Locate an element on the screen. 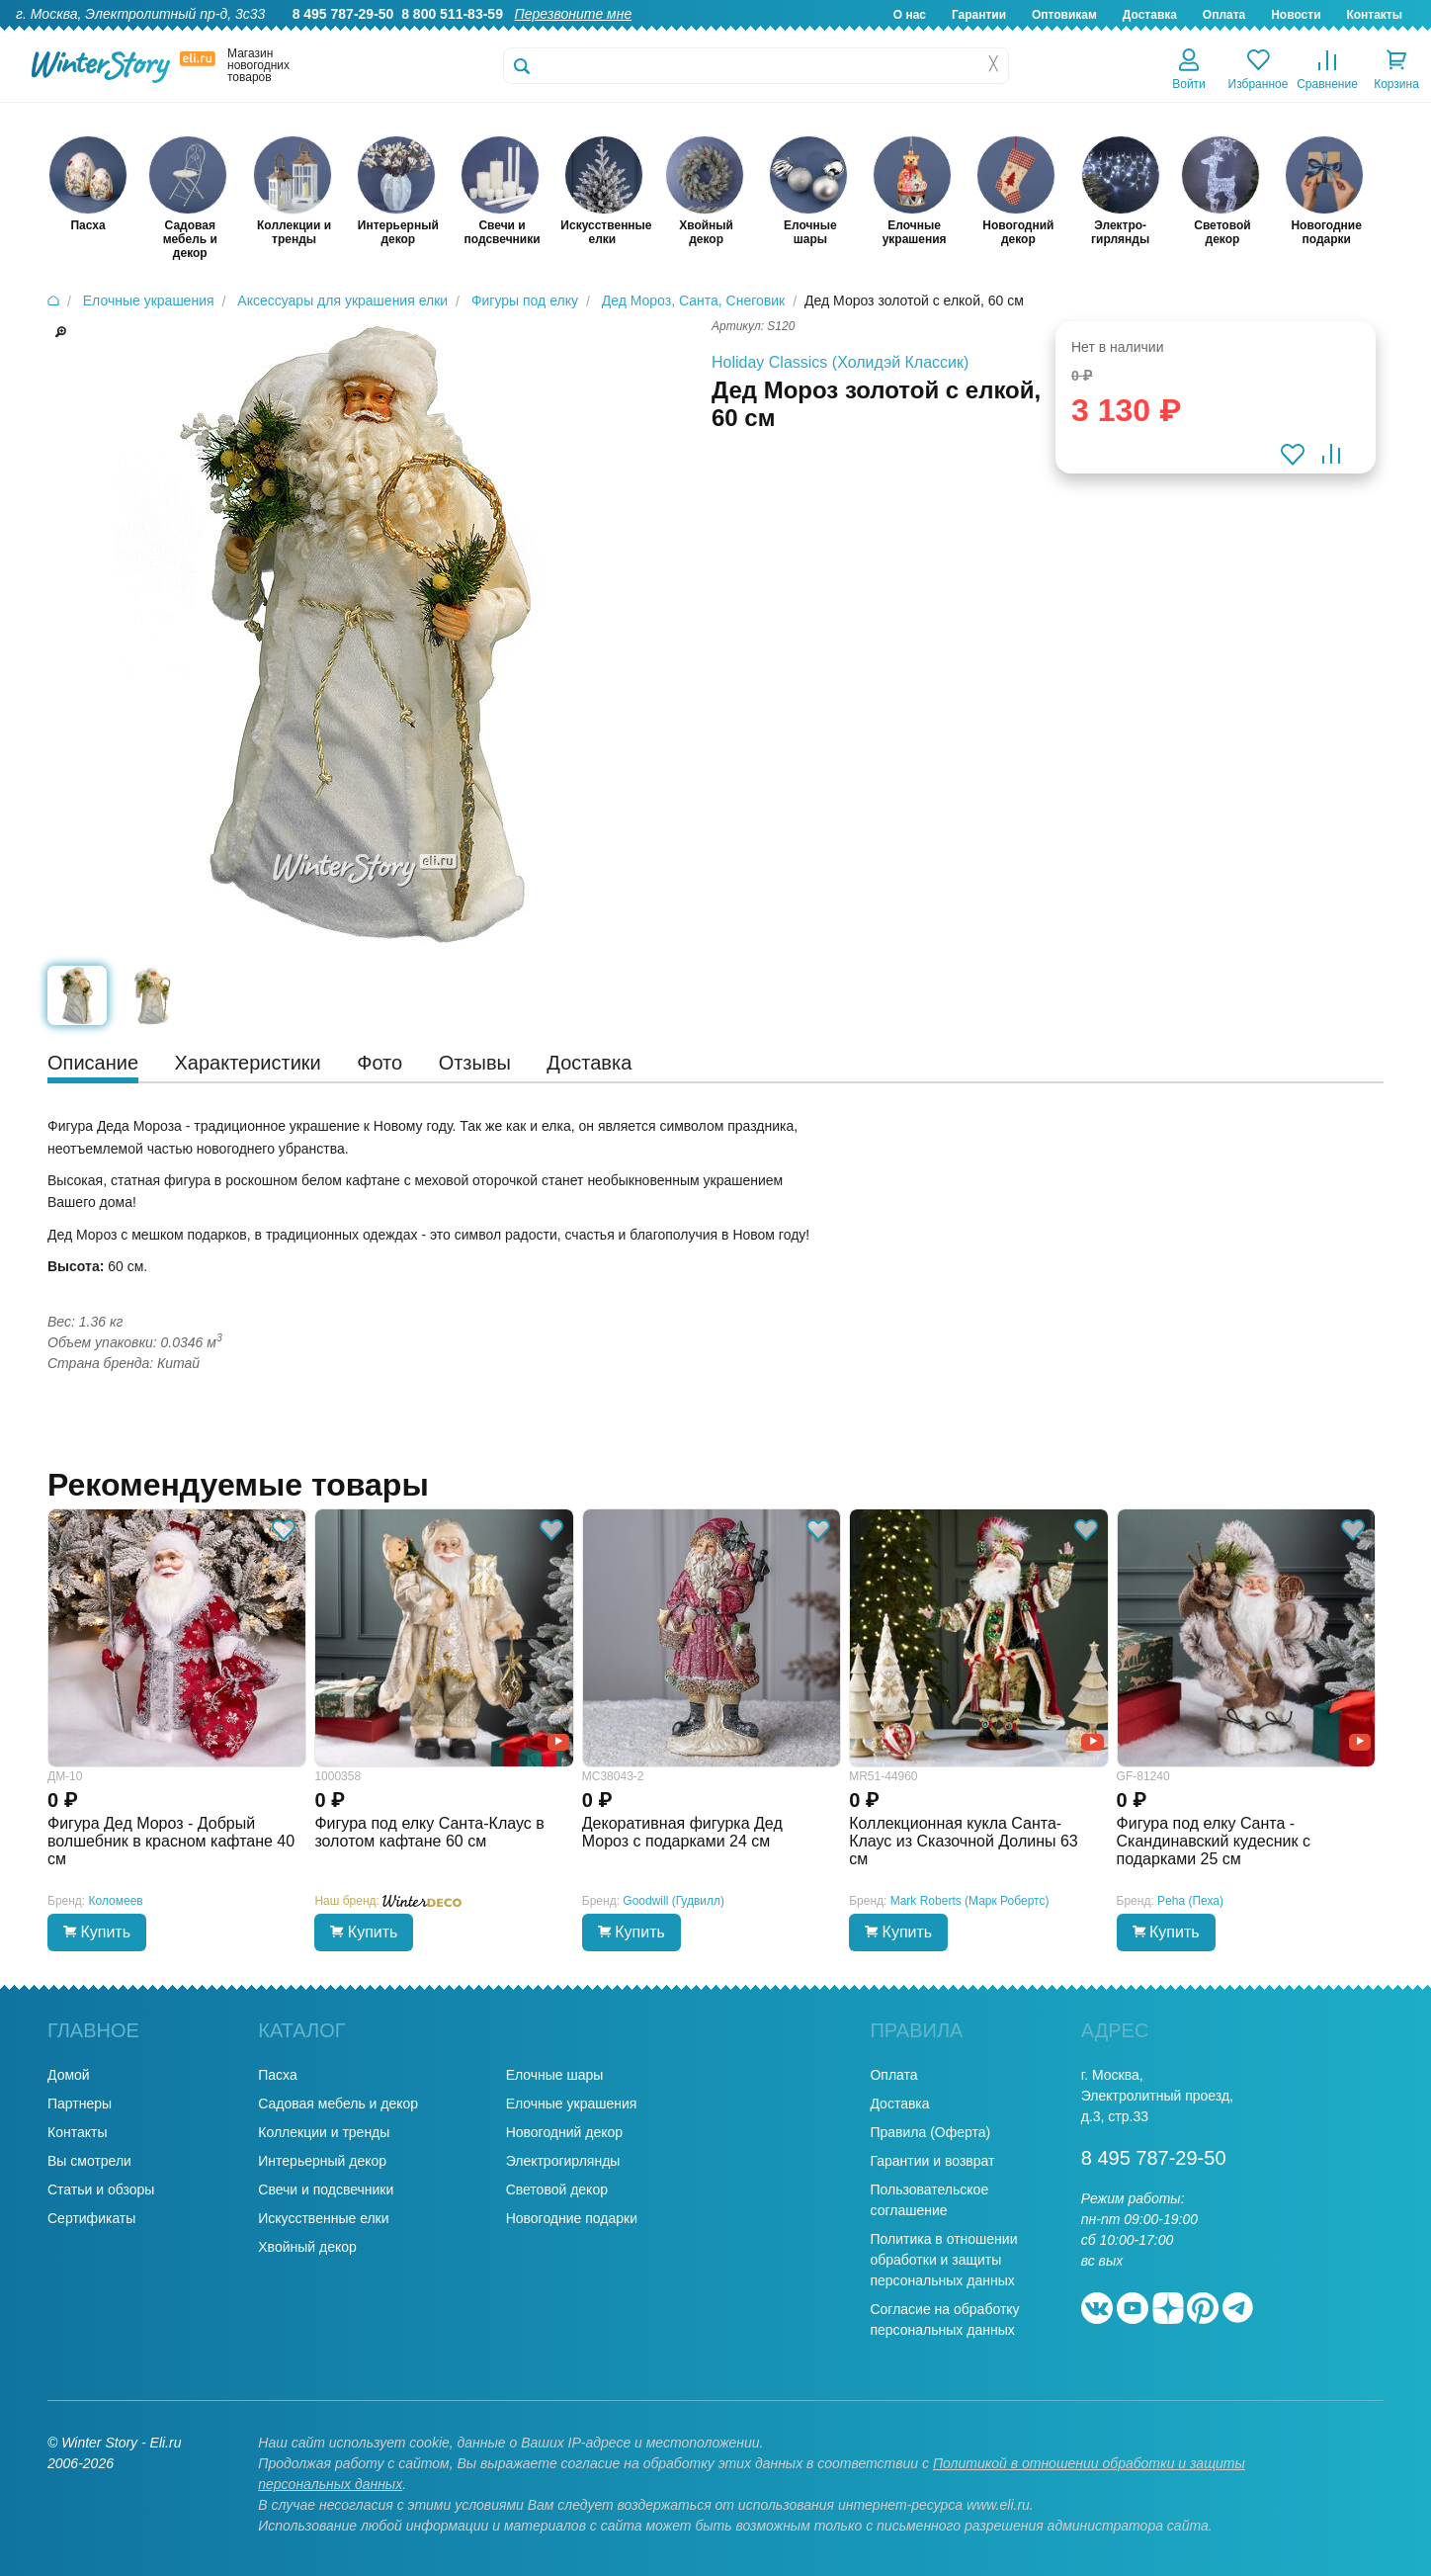 The width and height of the screenshot is (1431, 2576). Электрогирлянды is located at coordinates (563, 2161).